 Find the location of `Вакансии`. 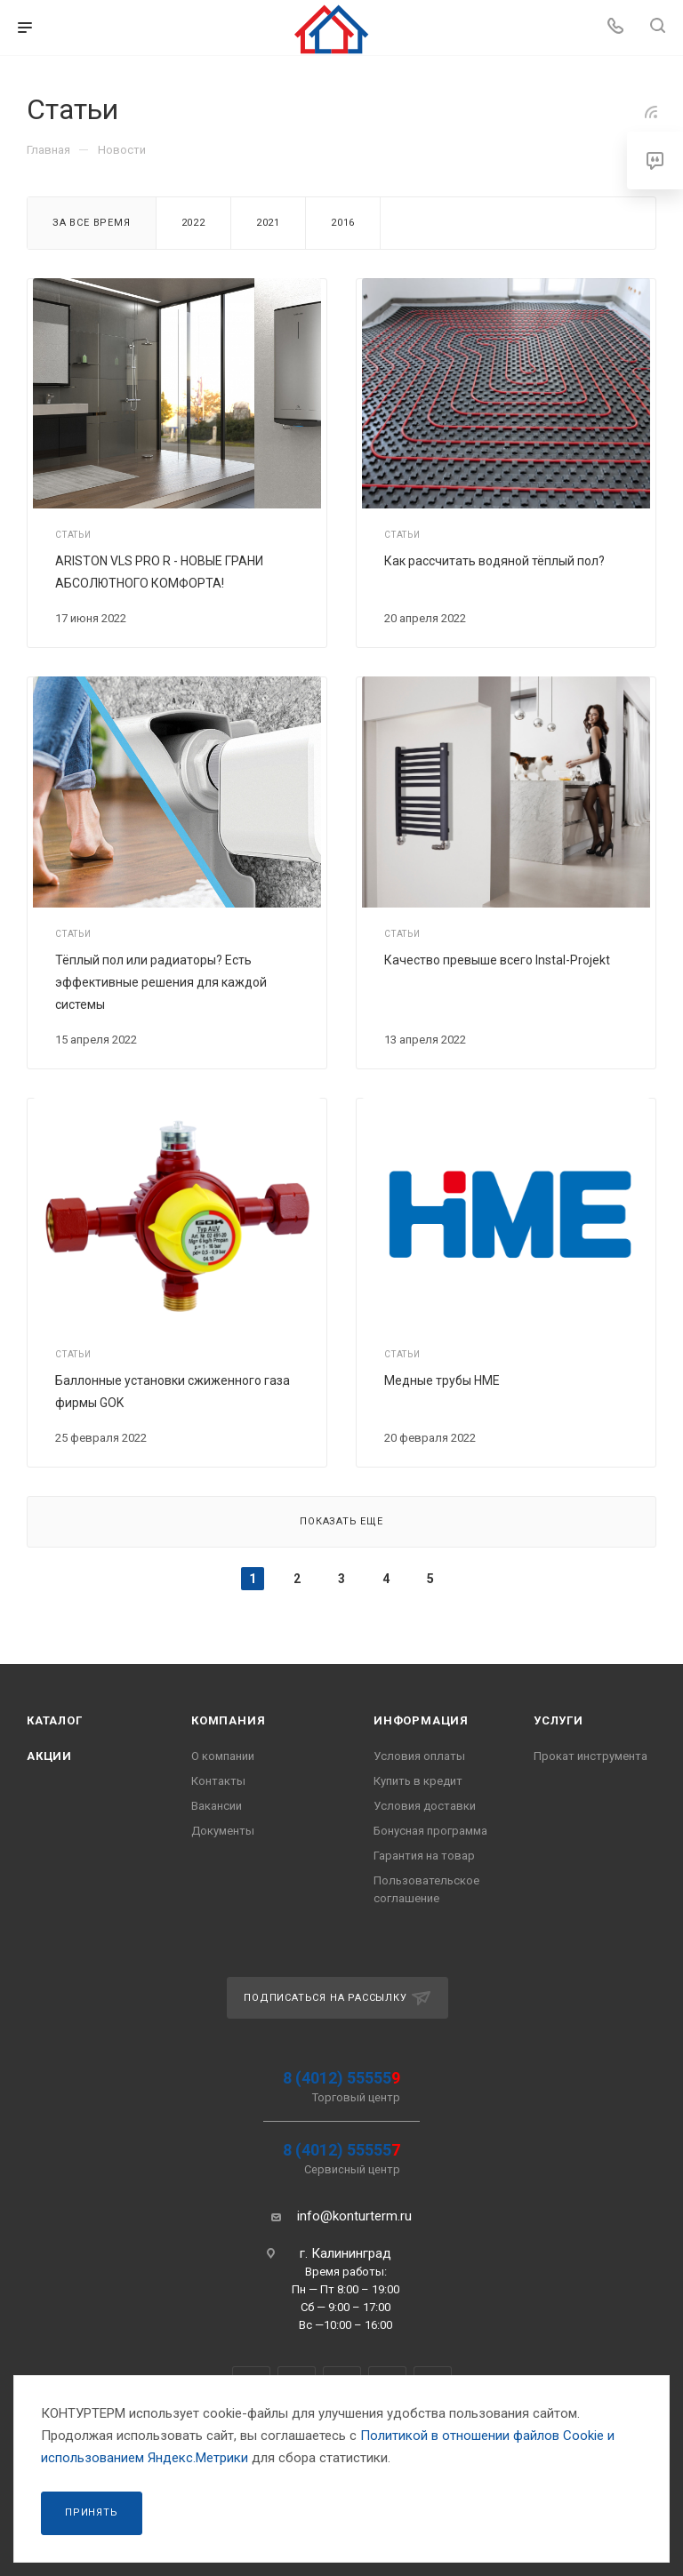

Вакансии is located at coordinates (216, 1805).